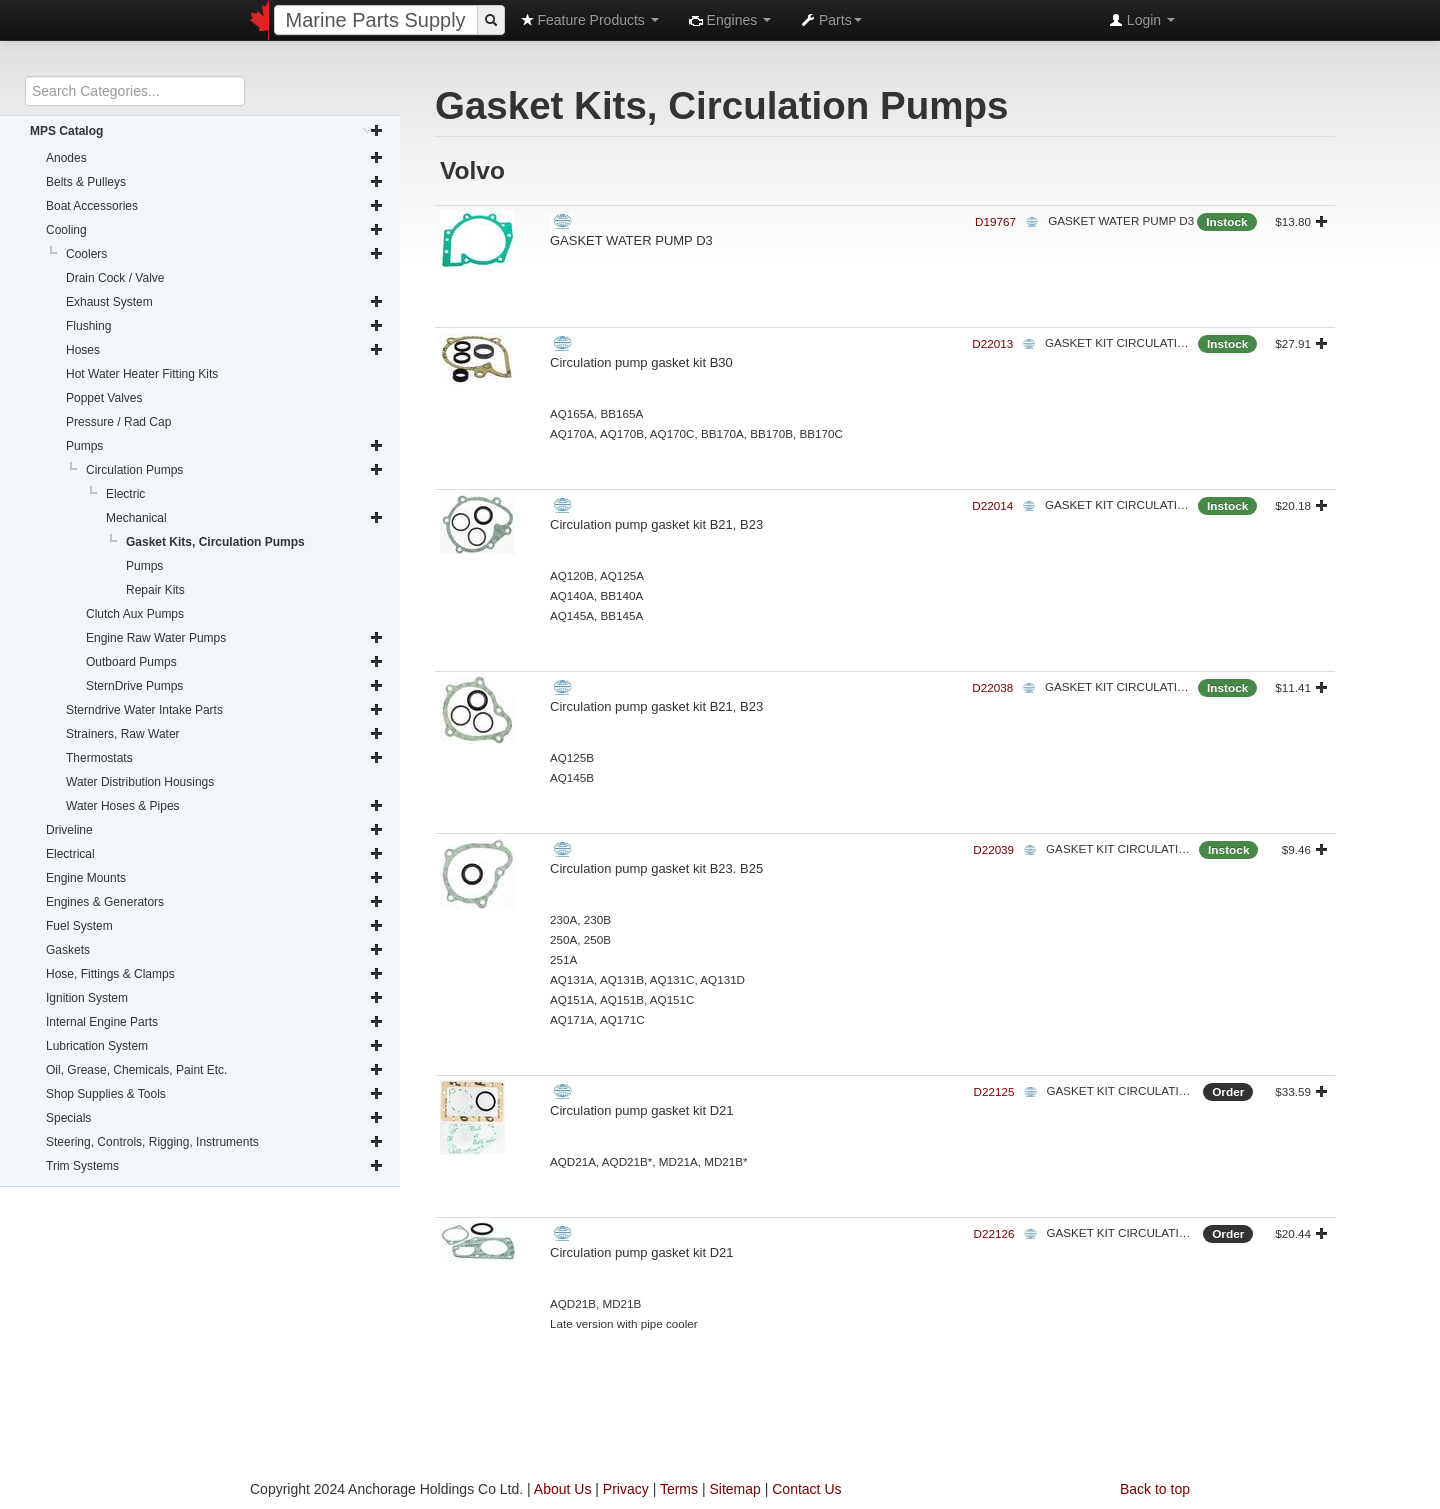 The height and width of the screenshot is (1509, 1440). What do you see at coordinates (215, 158) in the screenshot?
I see `Anodes` at bounding box center [215, 158].